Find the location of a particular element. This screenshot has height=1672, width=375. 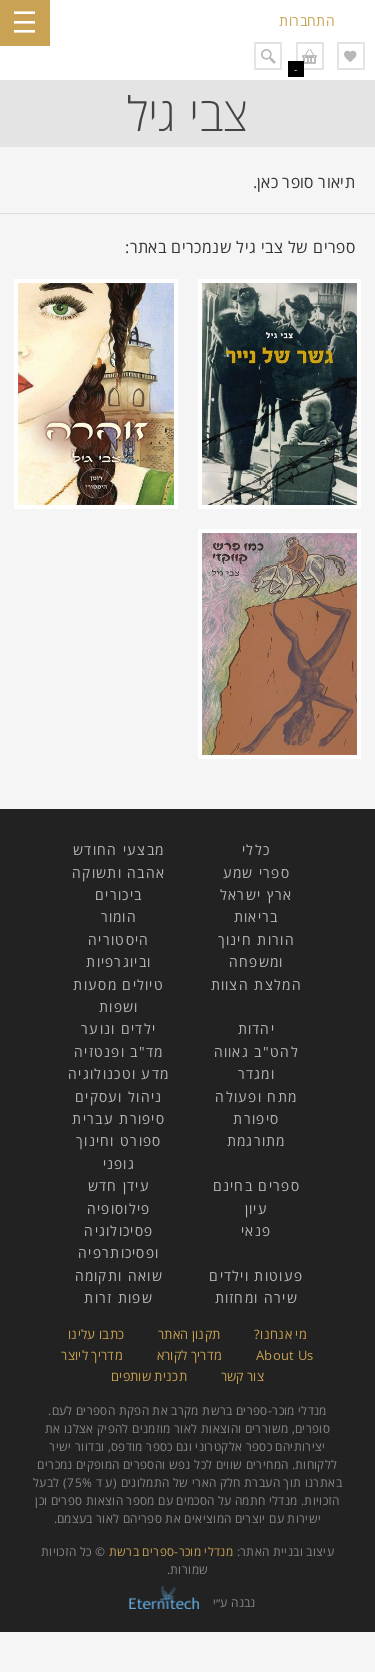

שירה ומחזות is located at coordinates (256, 1297).